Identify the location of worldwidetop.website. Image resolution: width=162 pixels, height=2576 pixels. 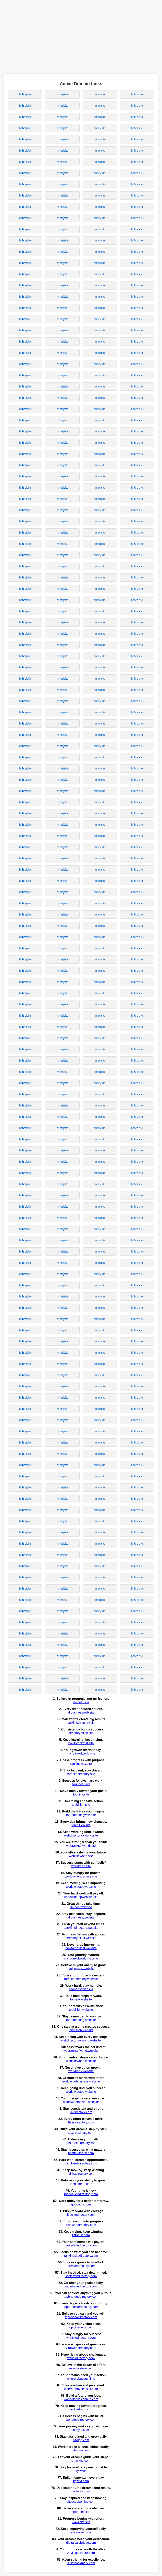
(81, 2091).